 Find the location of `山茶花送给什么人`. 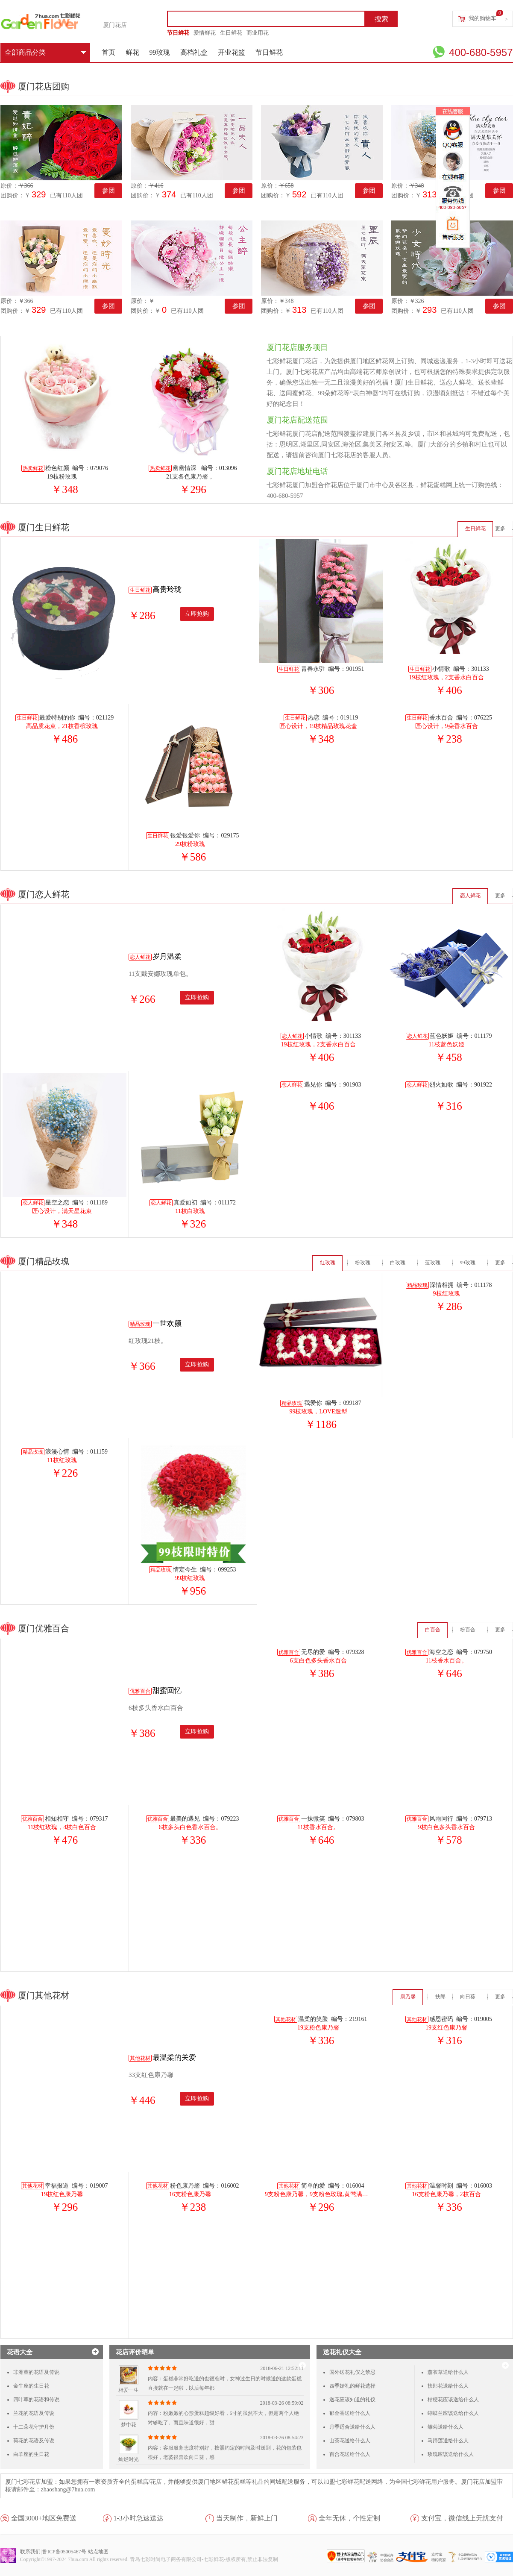

山茶花送给什么人 is located at coordinates (349, 2441).